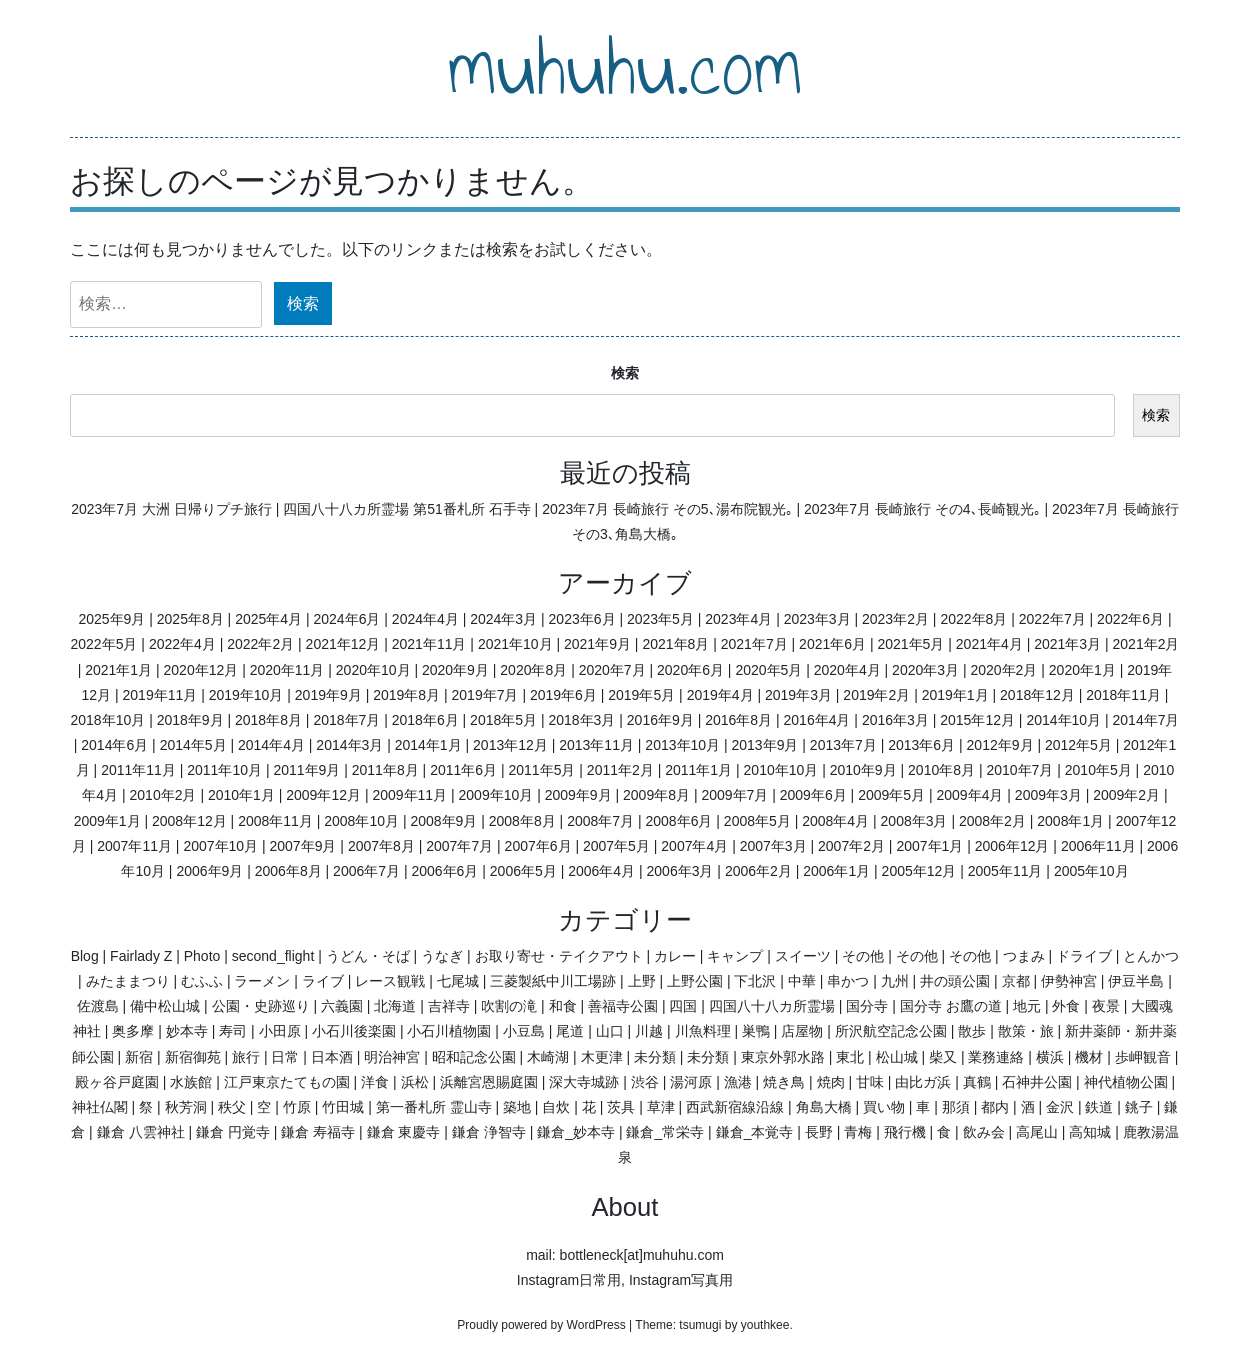  Describe the element at coordinates (756, 1031) in the screenshot. I see `巣鴨` at that location.